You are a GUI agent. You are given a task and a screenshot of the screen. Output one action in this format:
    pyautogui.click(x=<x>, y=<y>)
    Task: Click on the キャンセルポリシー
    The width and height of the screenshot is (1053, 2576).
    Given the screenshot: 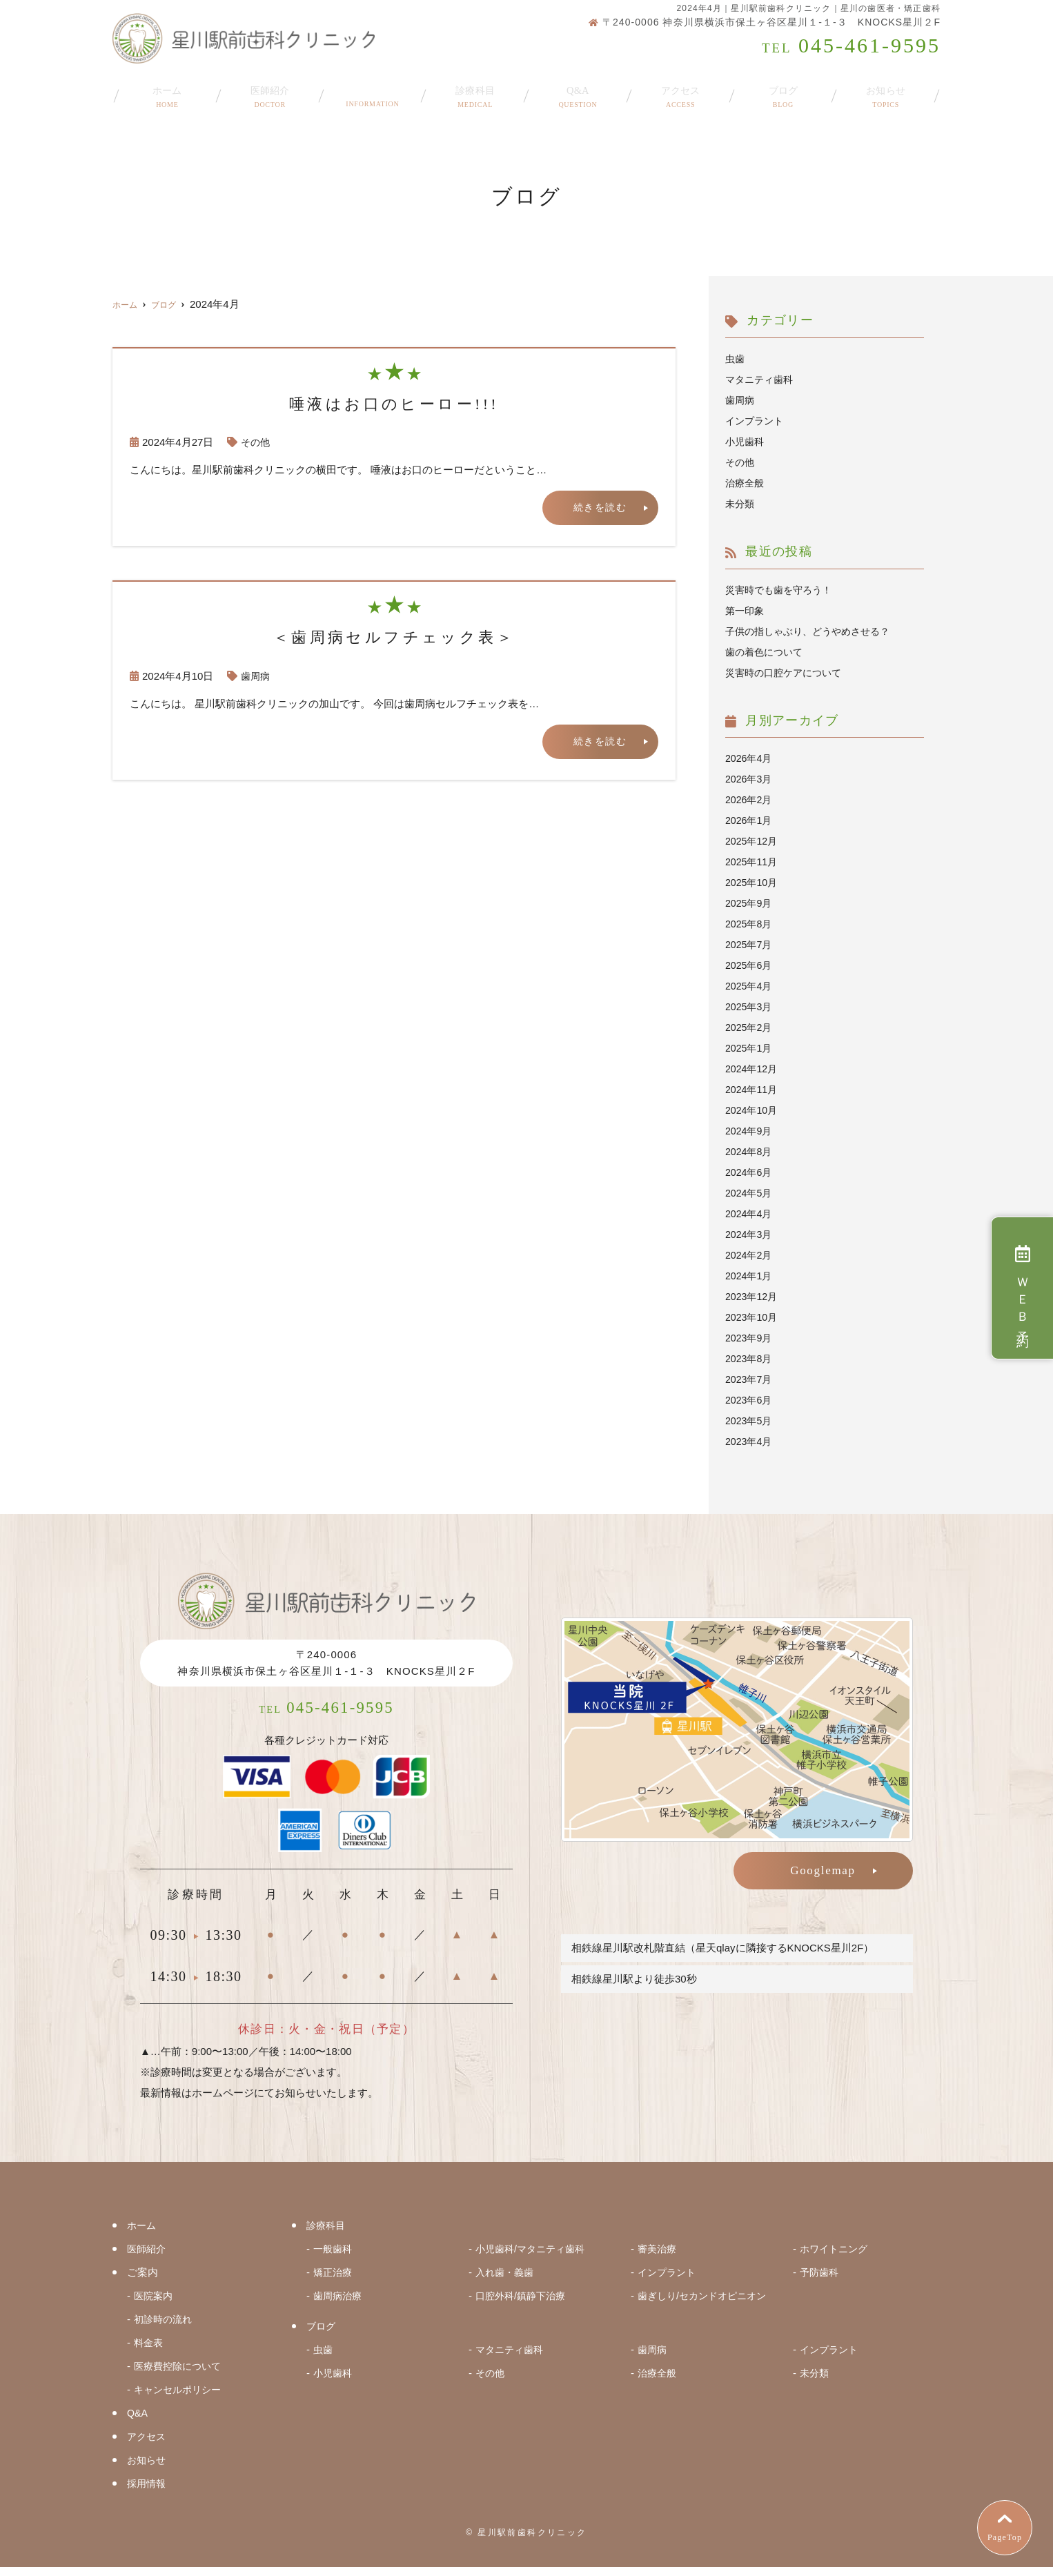 What is the action you would take?
    pyautogui.click(x=180, y=2398)
    